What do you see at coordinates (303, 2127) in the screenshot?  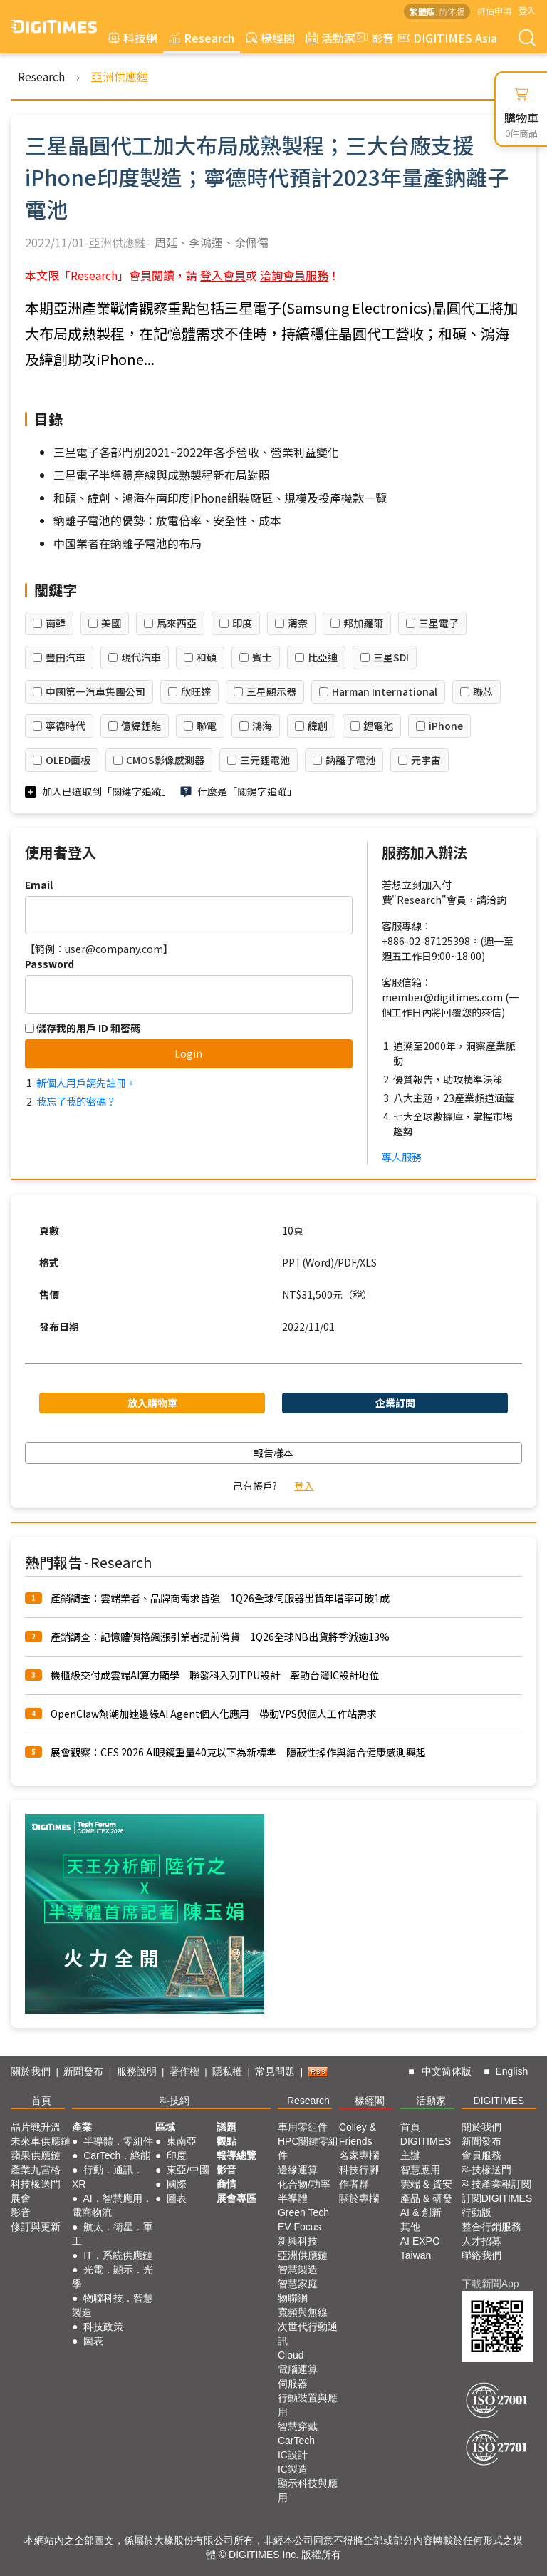 I see `車用零組件` at bounding box center [303, 2127].